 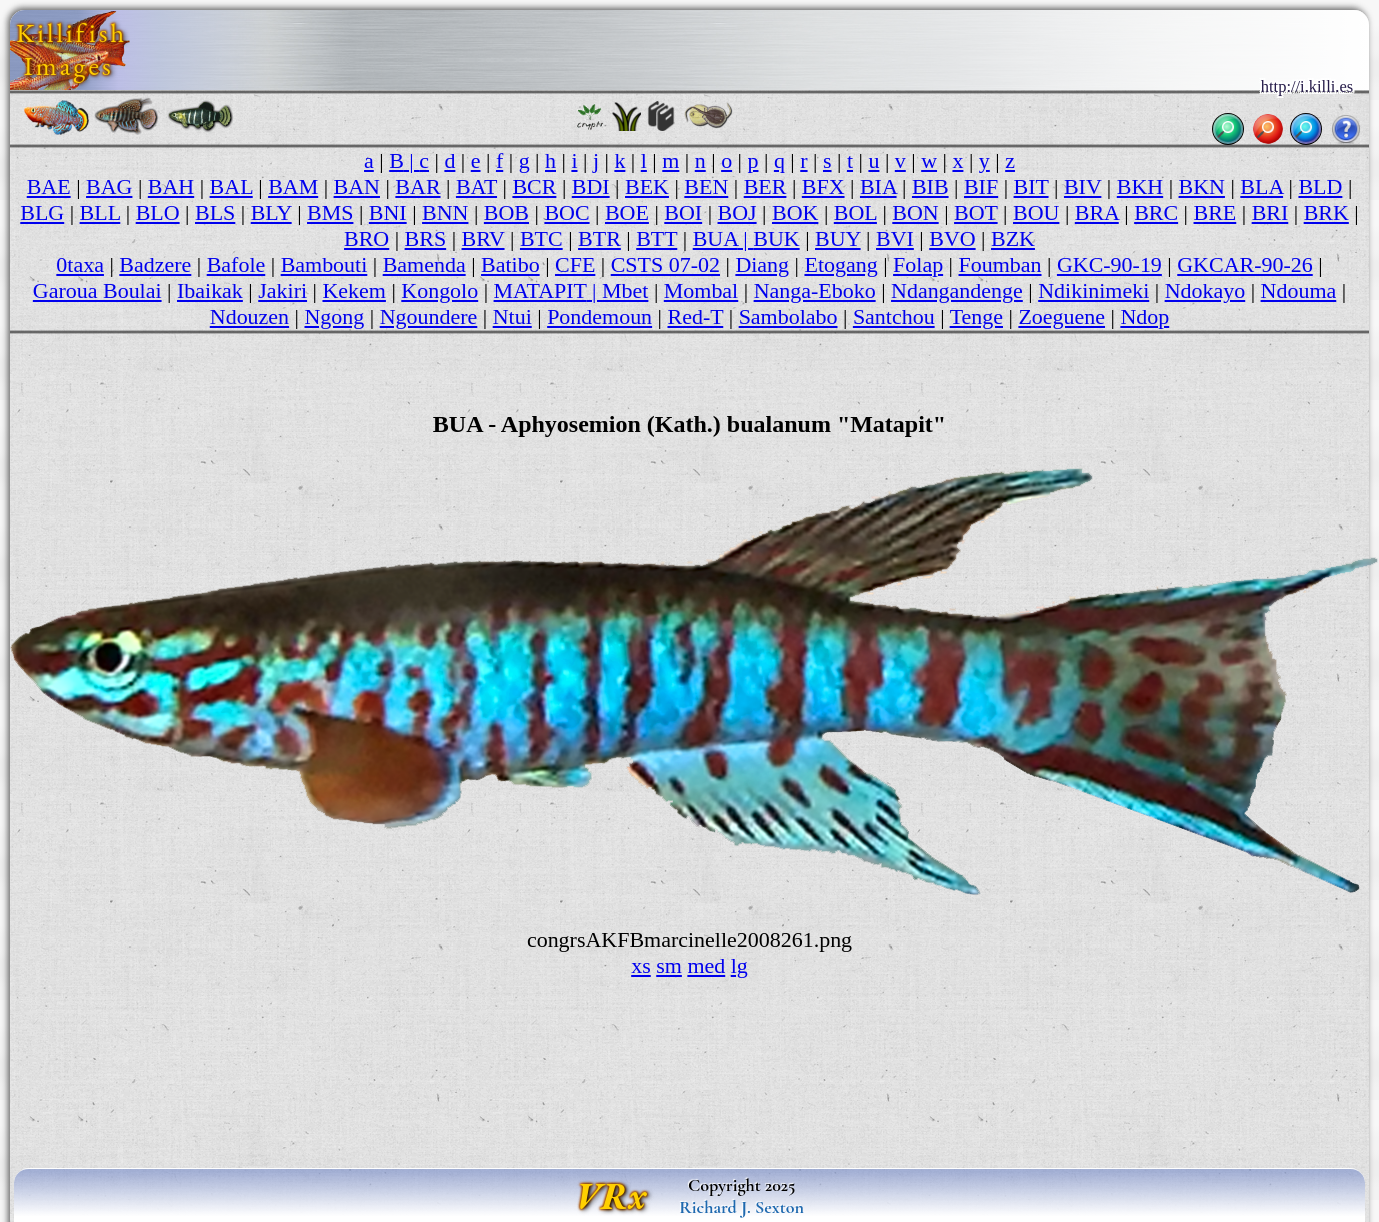 I want to click on BLO, so click(x=158, y=212).